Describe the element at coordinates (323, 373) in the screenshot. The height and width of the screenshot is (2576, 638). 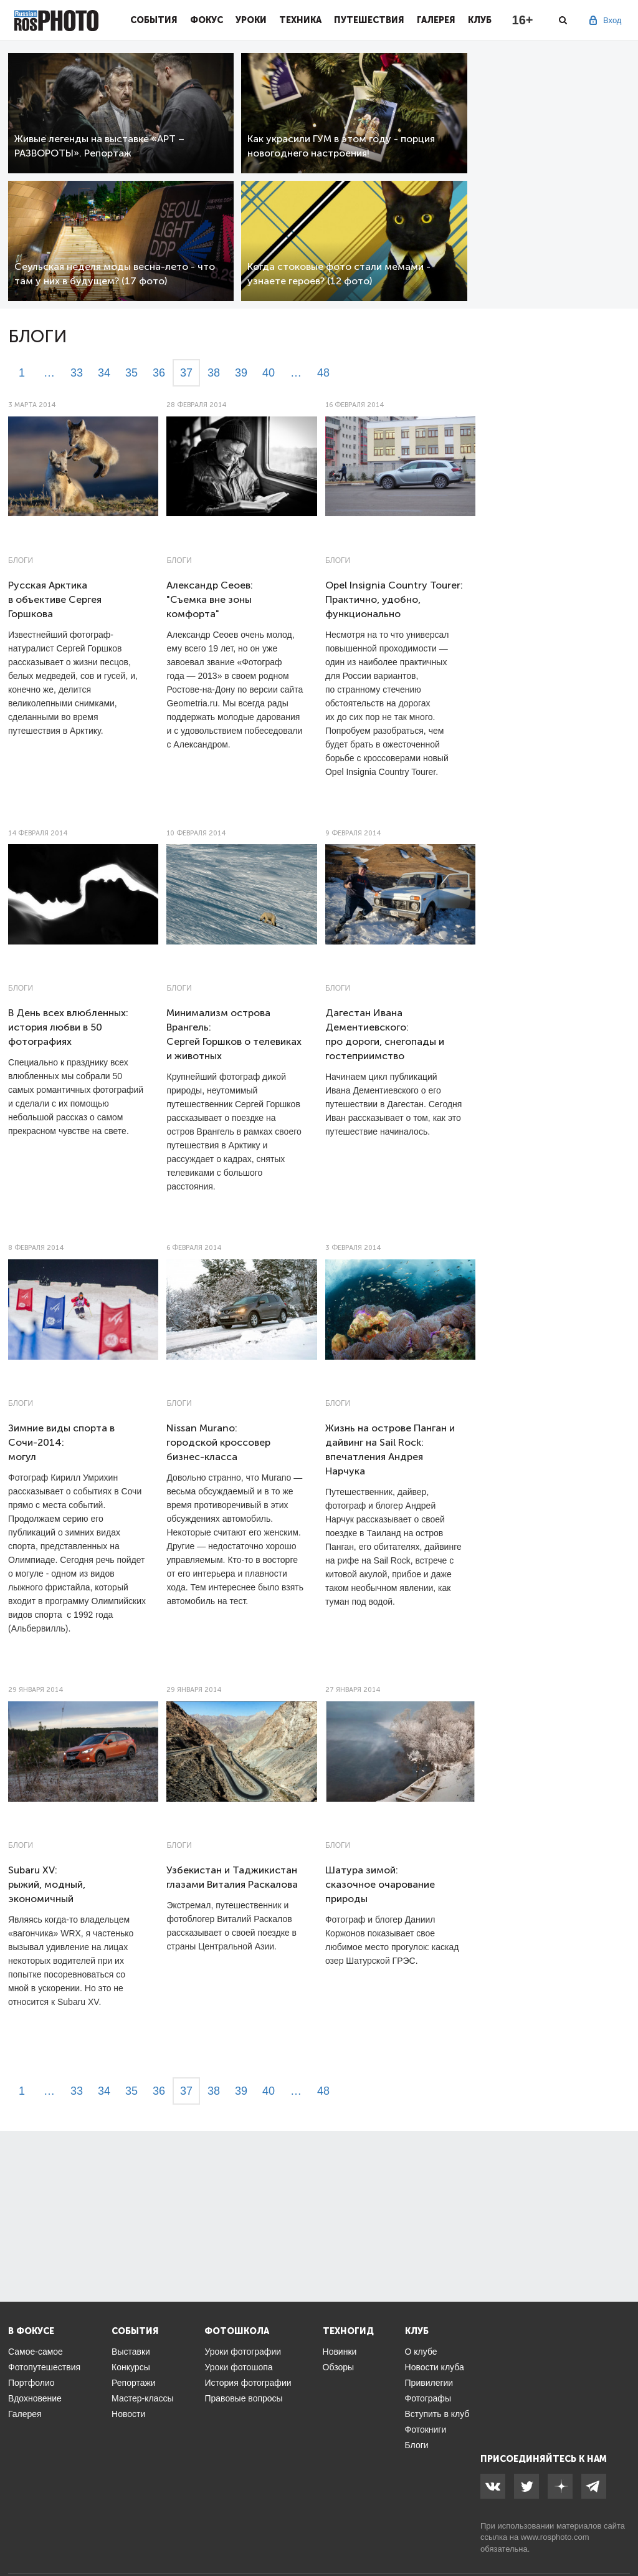
I see `48` at that location.